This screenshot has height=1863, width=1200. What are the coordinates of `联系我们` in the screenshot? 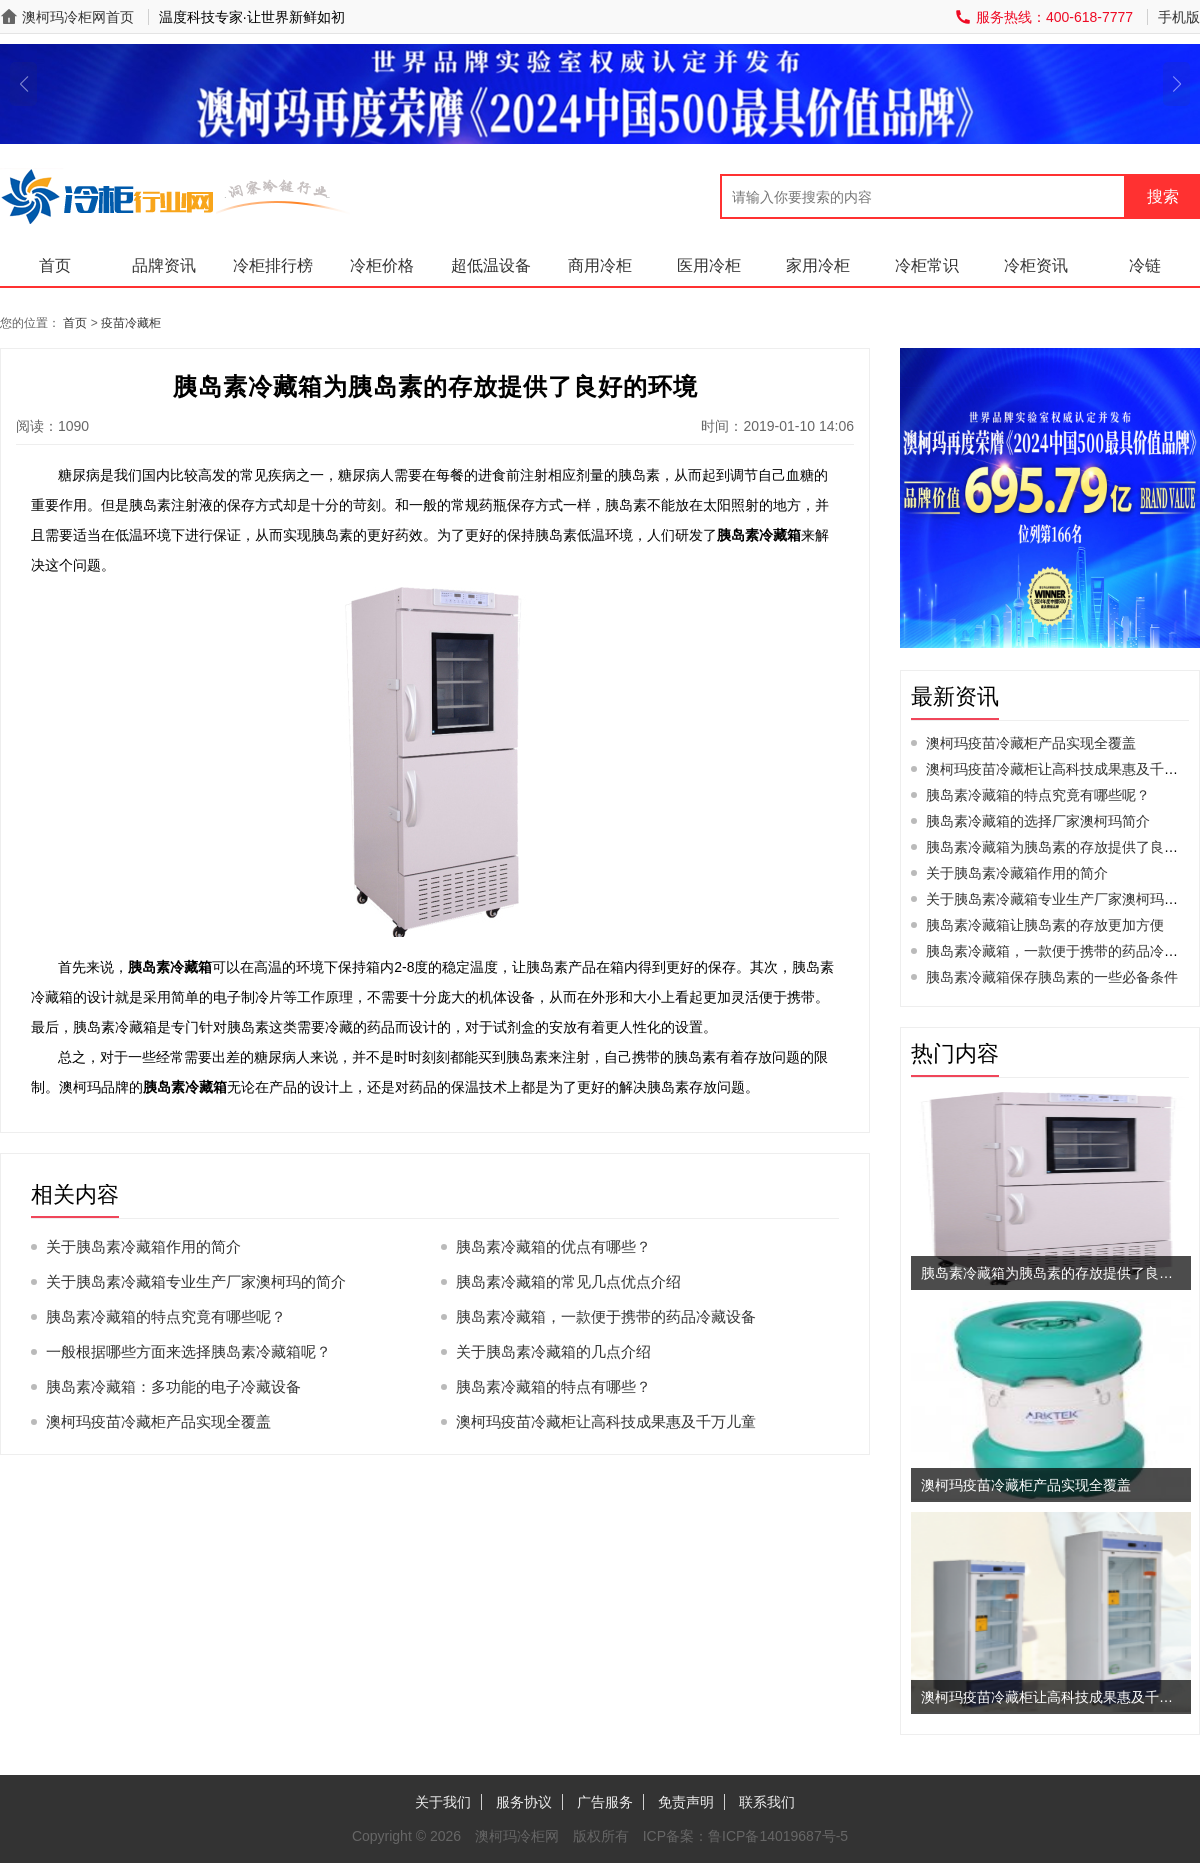 It's located at (767, 1802).